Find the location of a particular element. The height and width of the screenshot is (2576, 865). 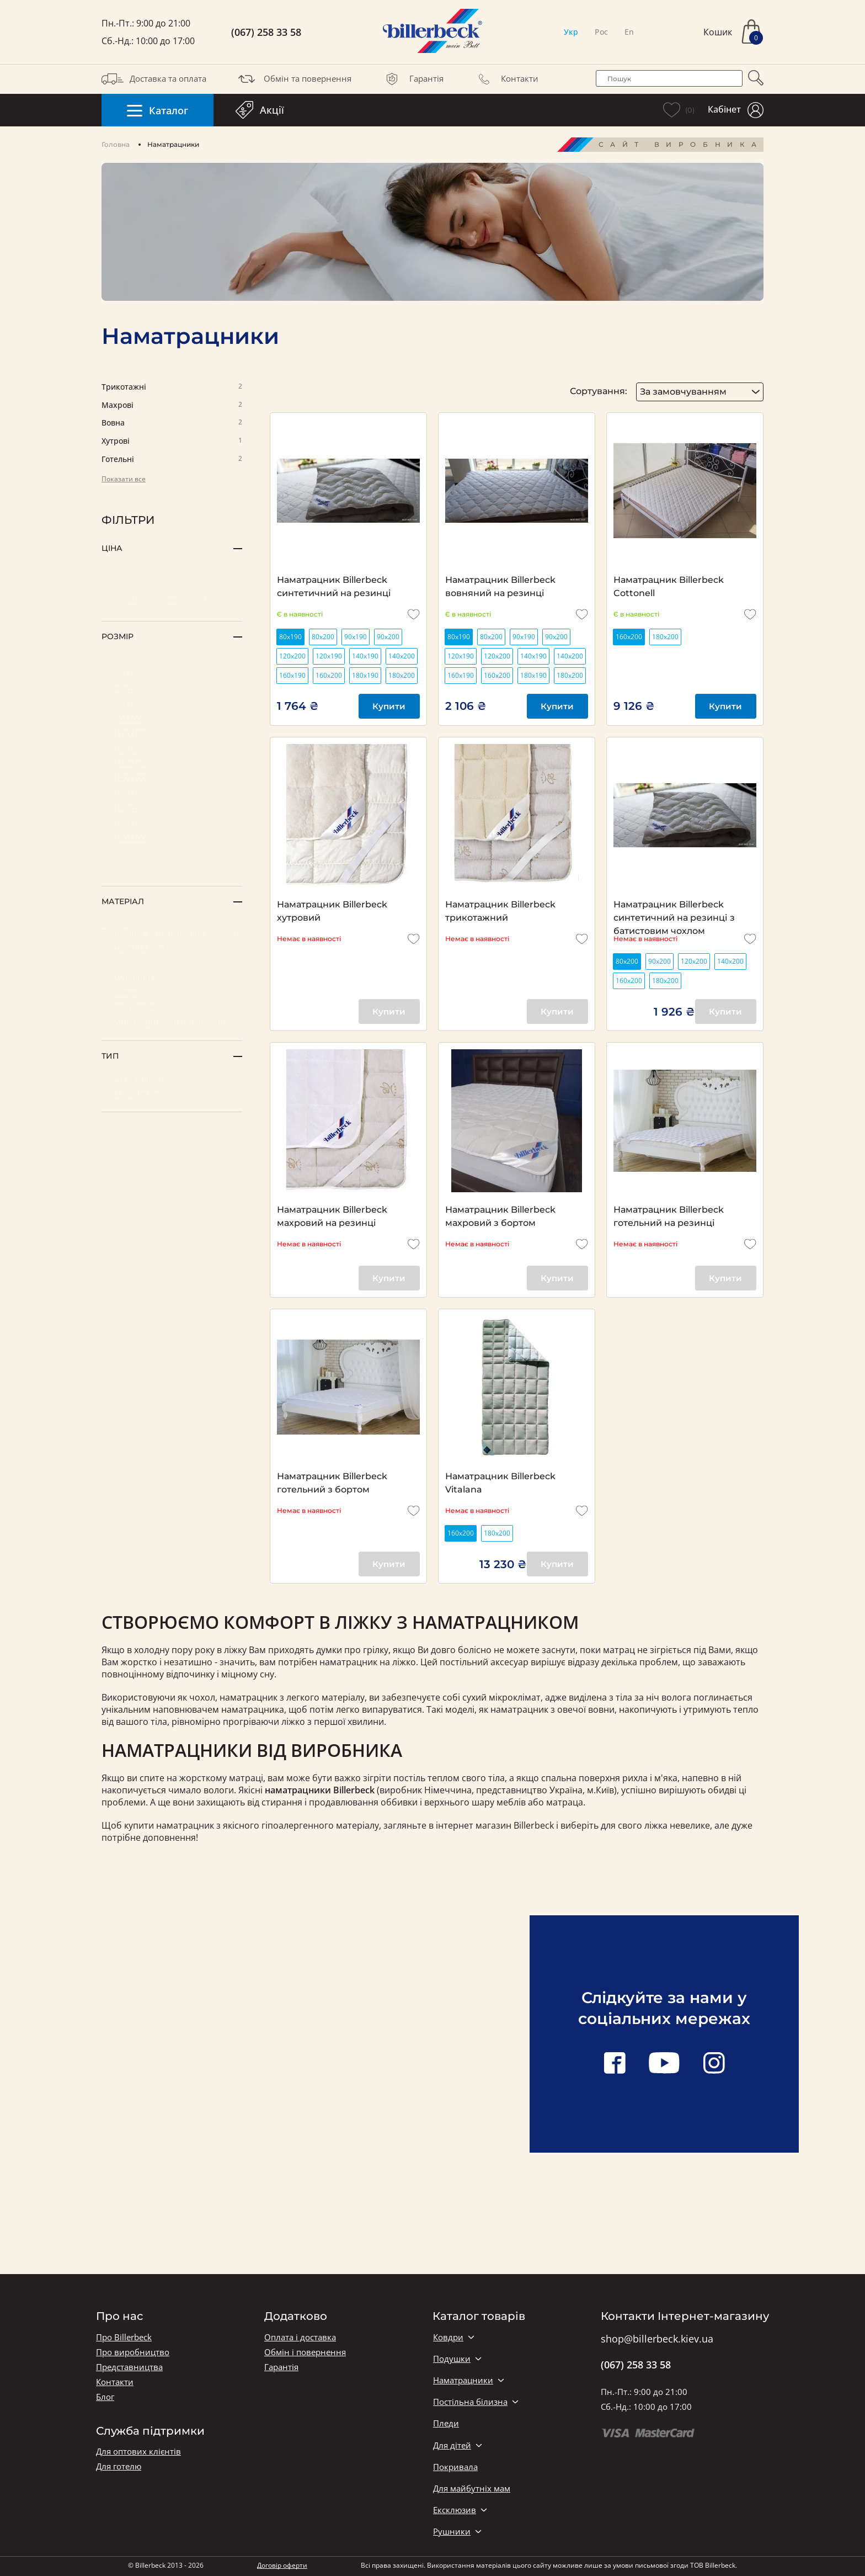

Хутряний is located at coordinates (172, 976).